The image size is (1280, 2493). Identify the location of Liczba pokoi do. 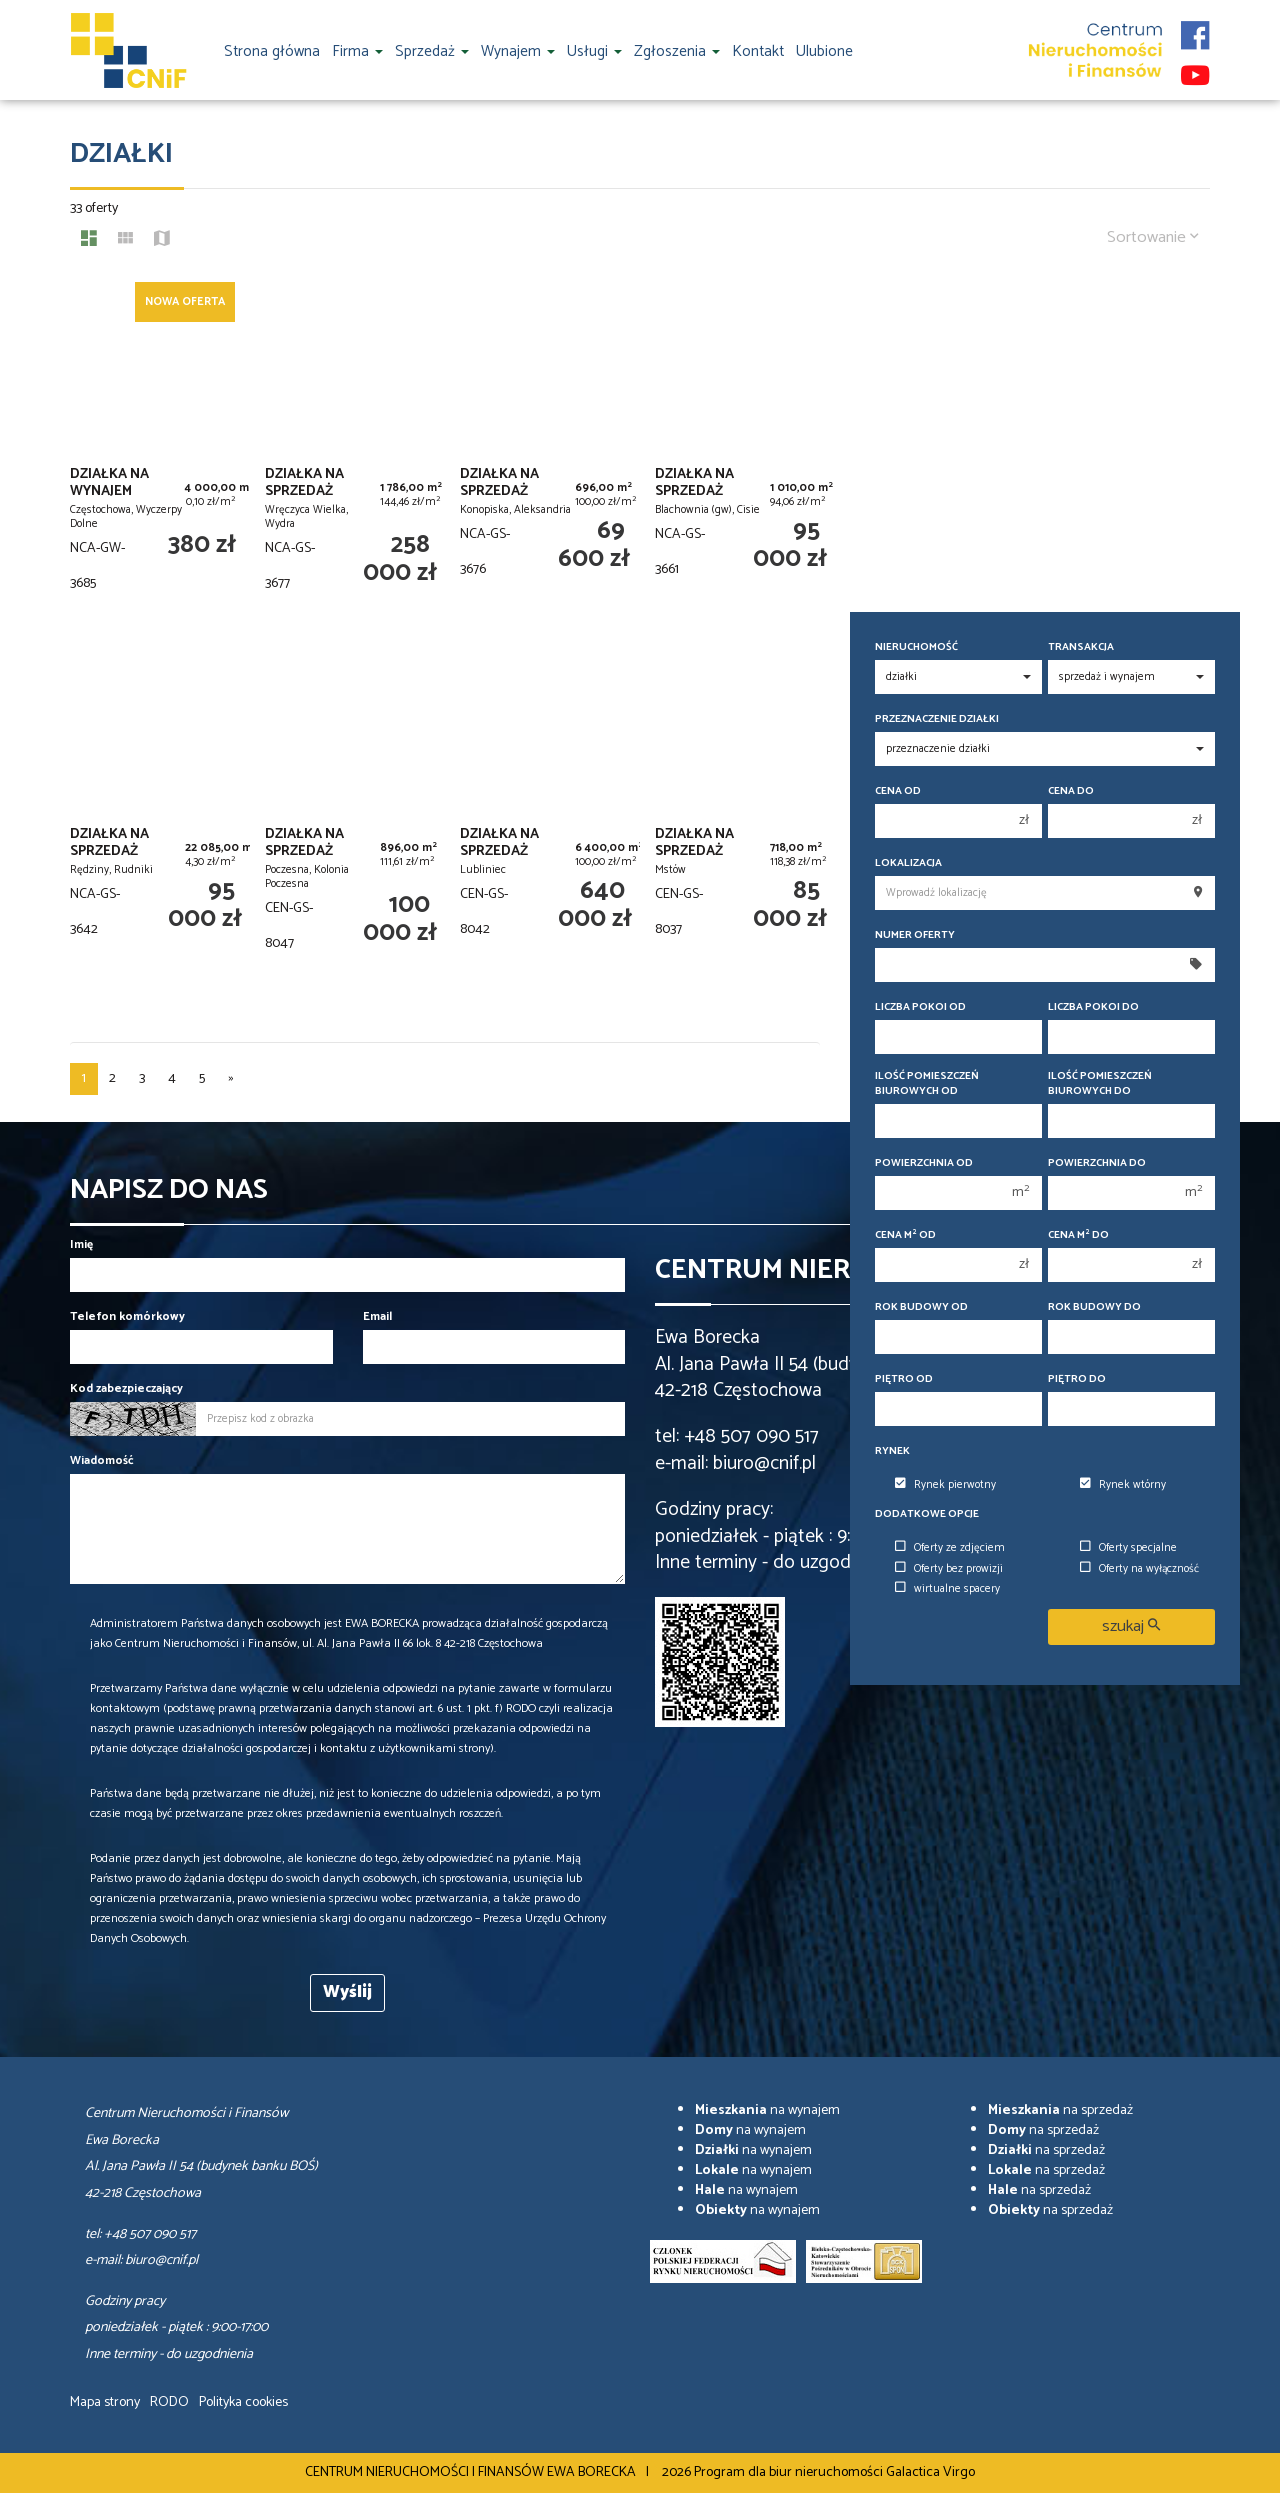
(1093, 1007).